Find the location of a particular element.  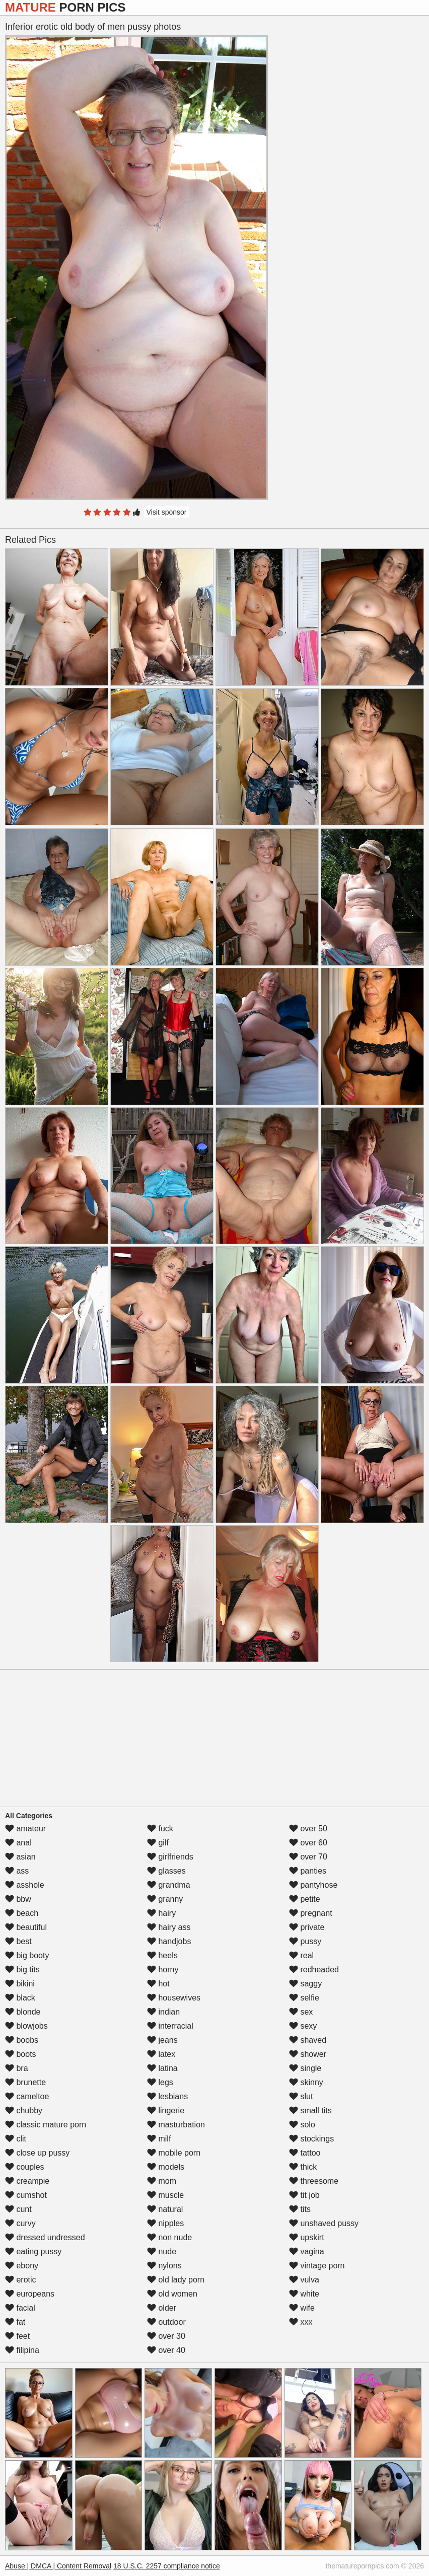

models is located at coordinates (165, 2167).